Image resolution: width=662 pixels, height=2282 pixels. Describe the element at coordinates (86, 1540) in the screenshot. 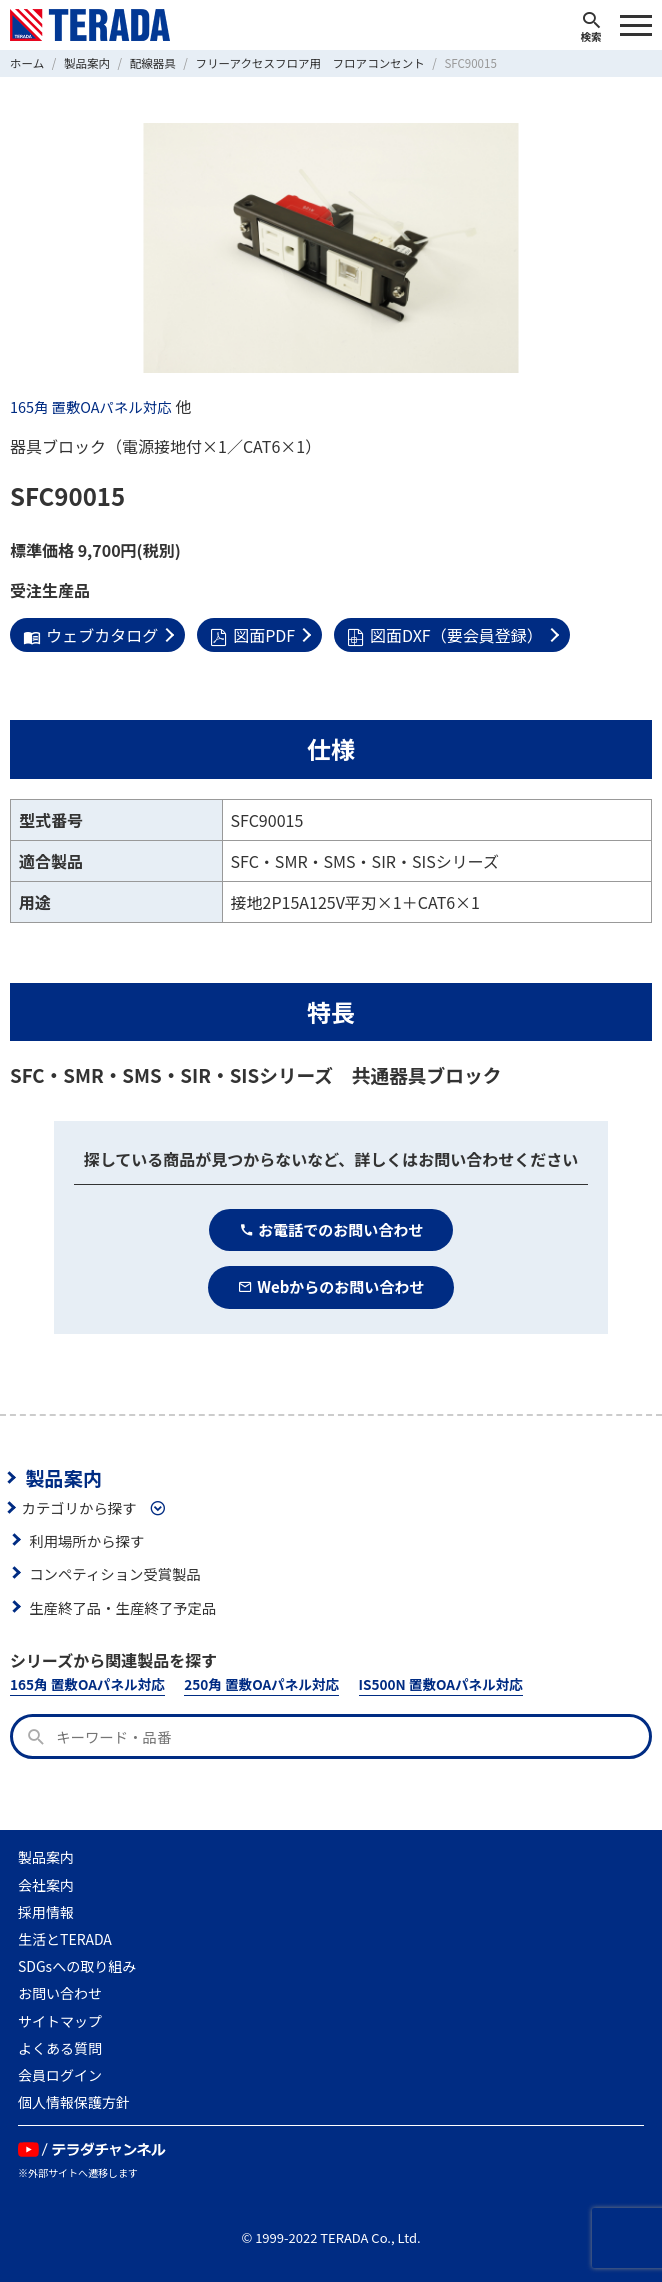

I see `利用場所から探す` at that location.